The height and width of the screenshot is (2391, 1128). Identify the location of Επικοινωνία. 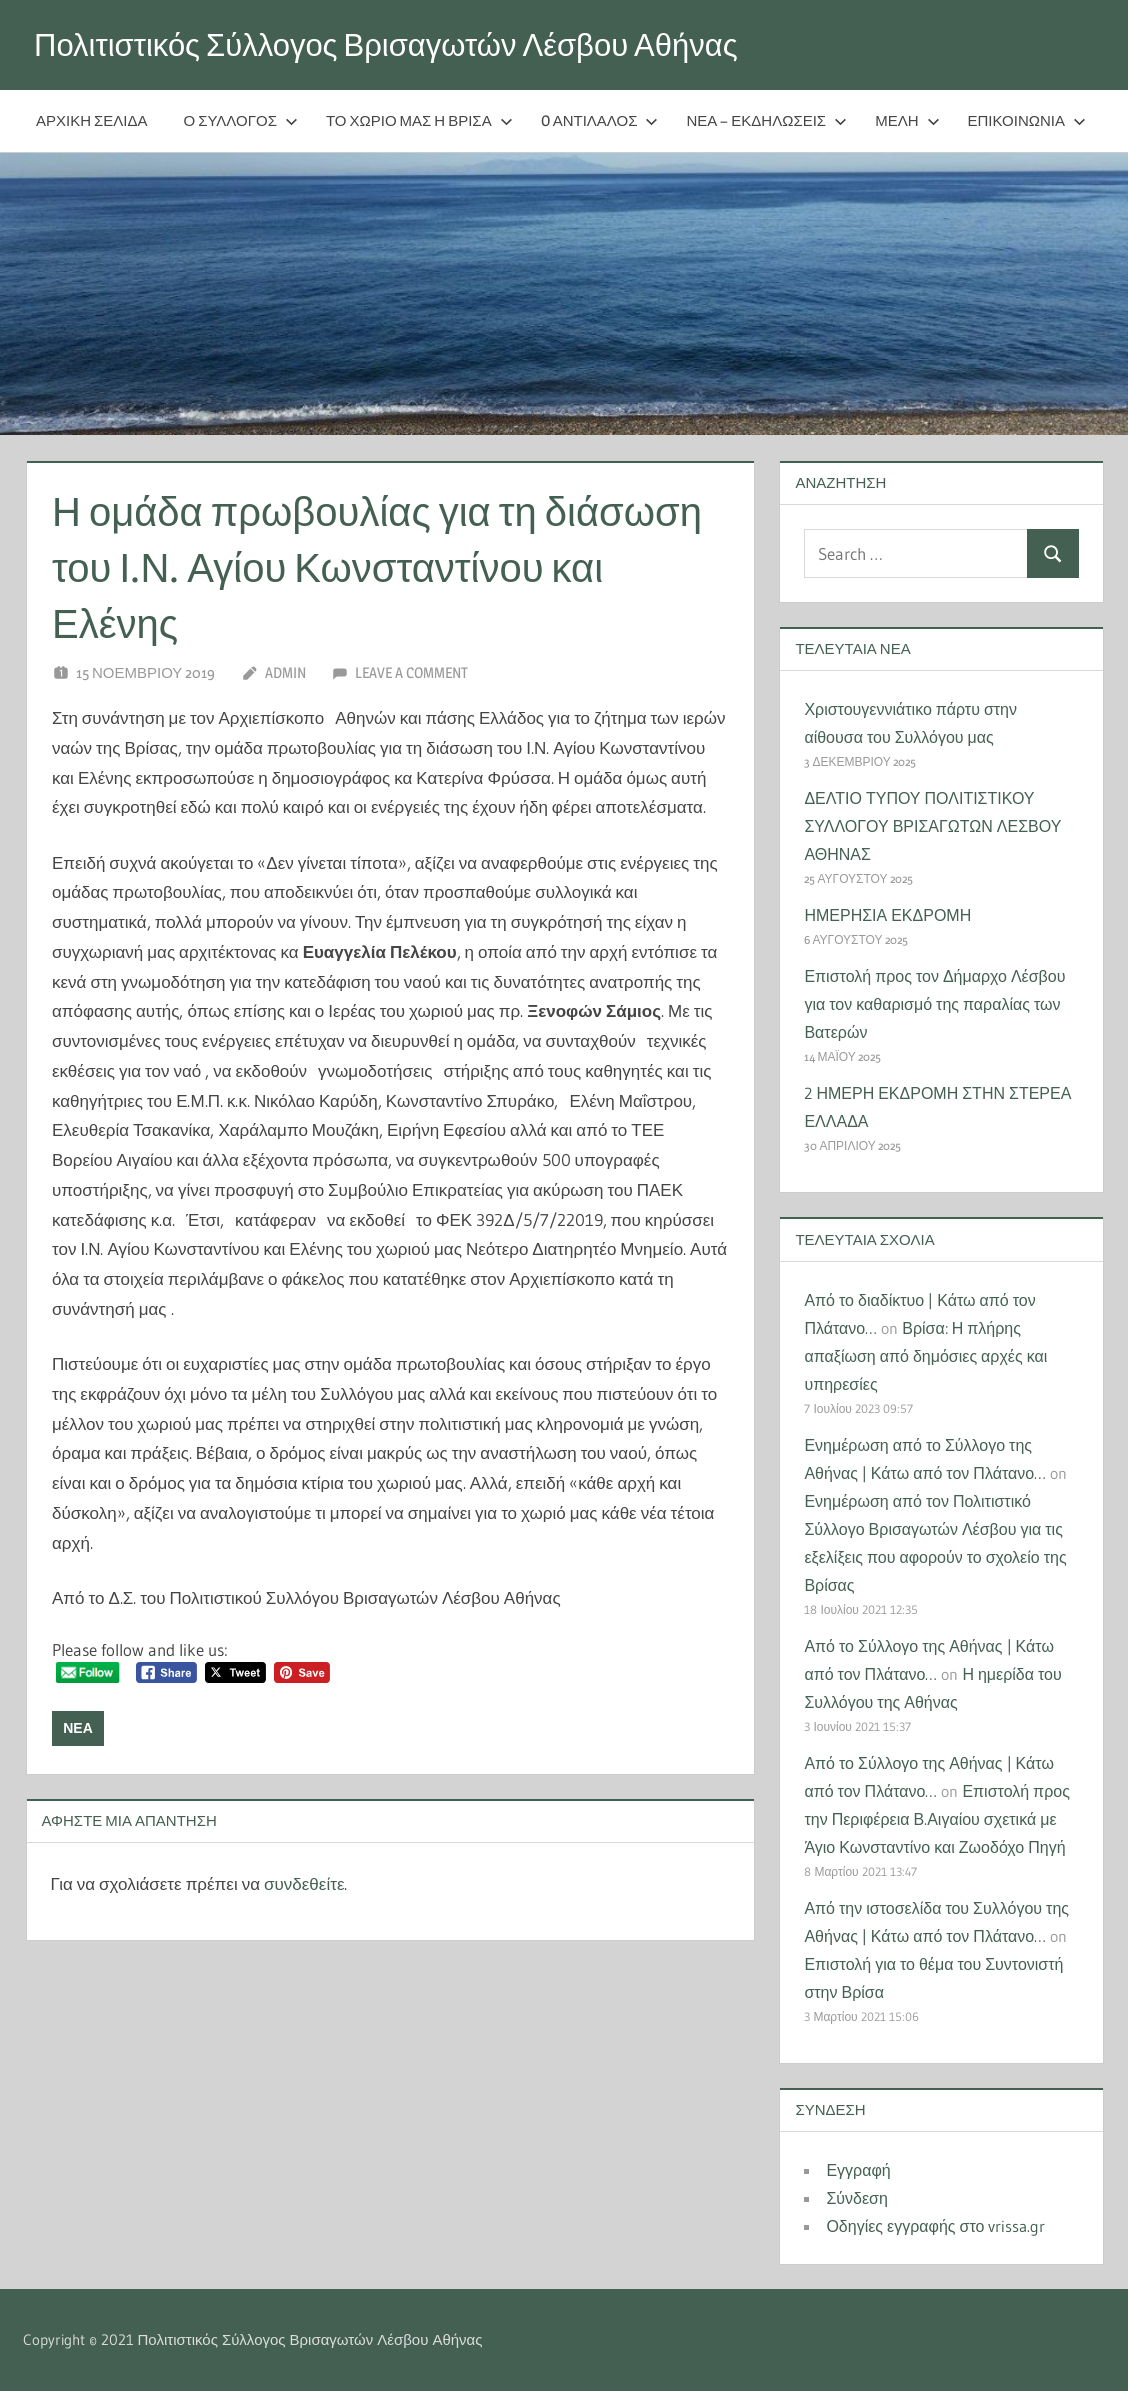
(1027, 120).